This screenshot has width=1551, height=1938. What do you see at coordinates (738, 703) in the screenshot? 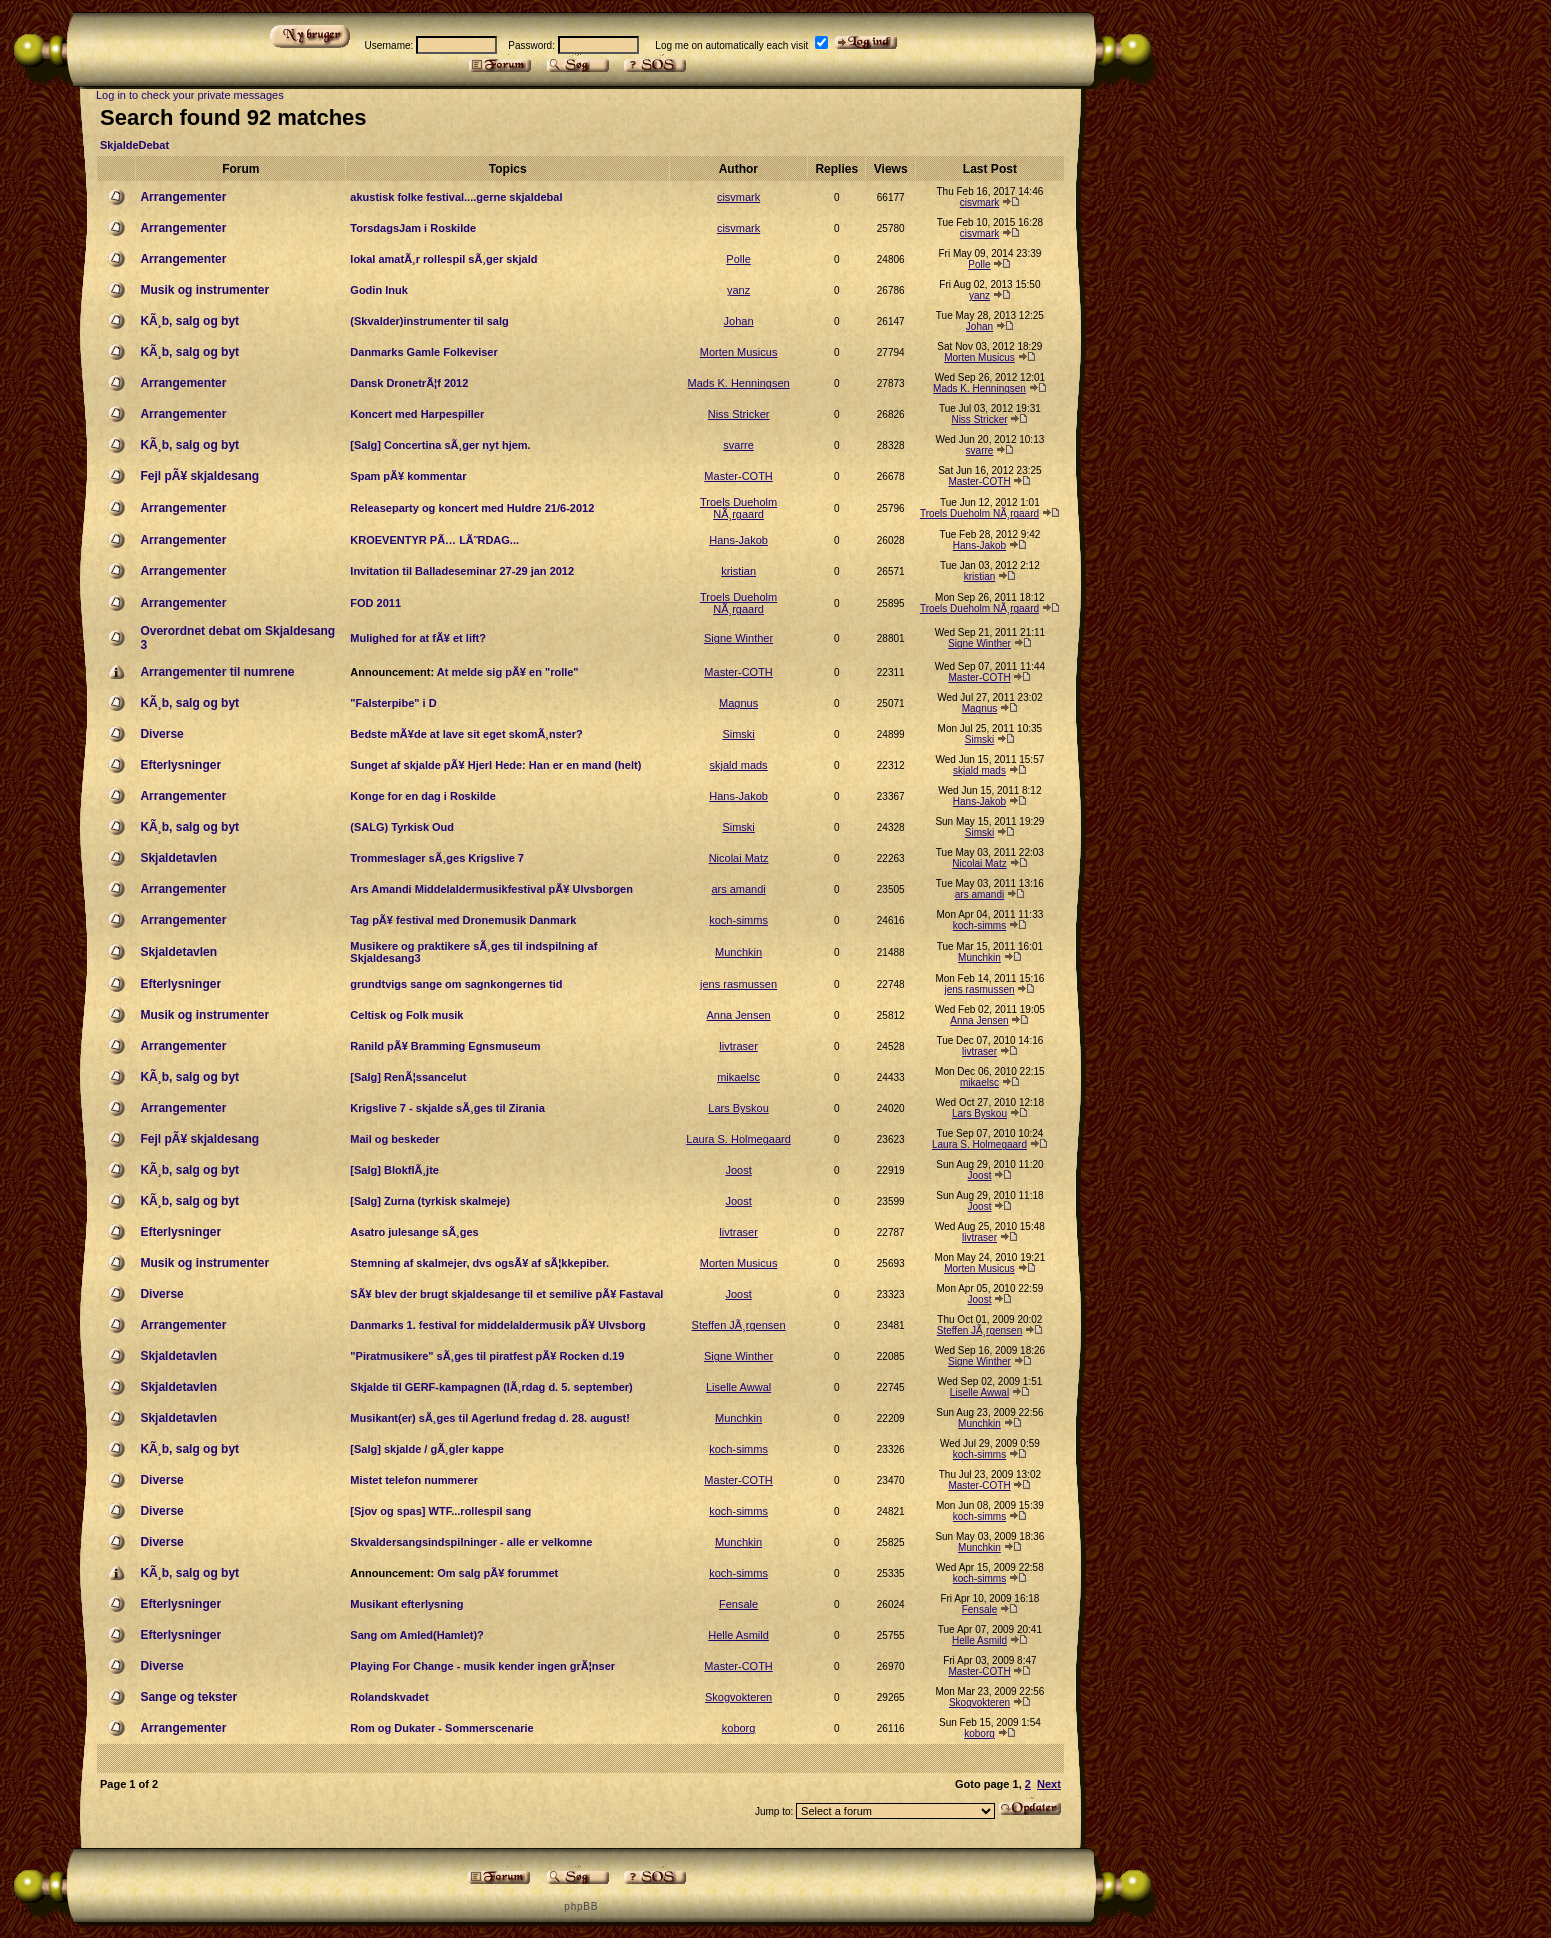
I see `Magnus` at bounding box center [738, 703].